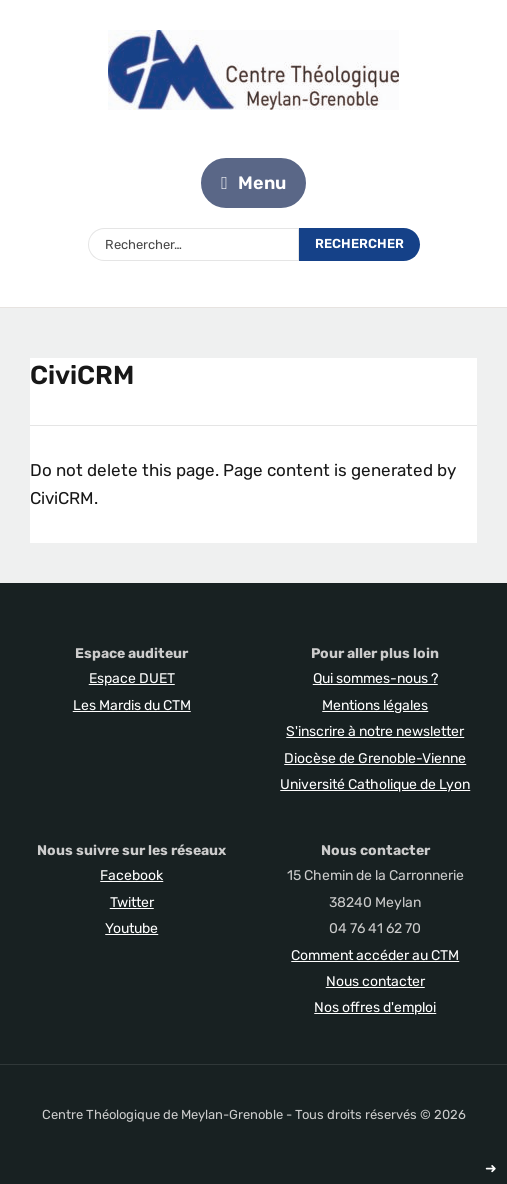  I want to click on Facebook, so click(131, 875).